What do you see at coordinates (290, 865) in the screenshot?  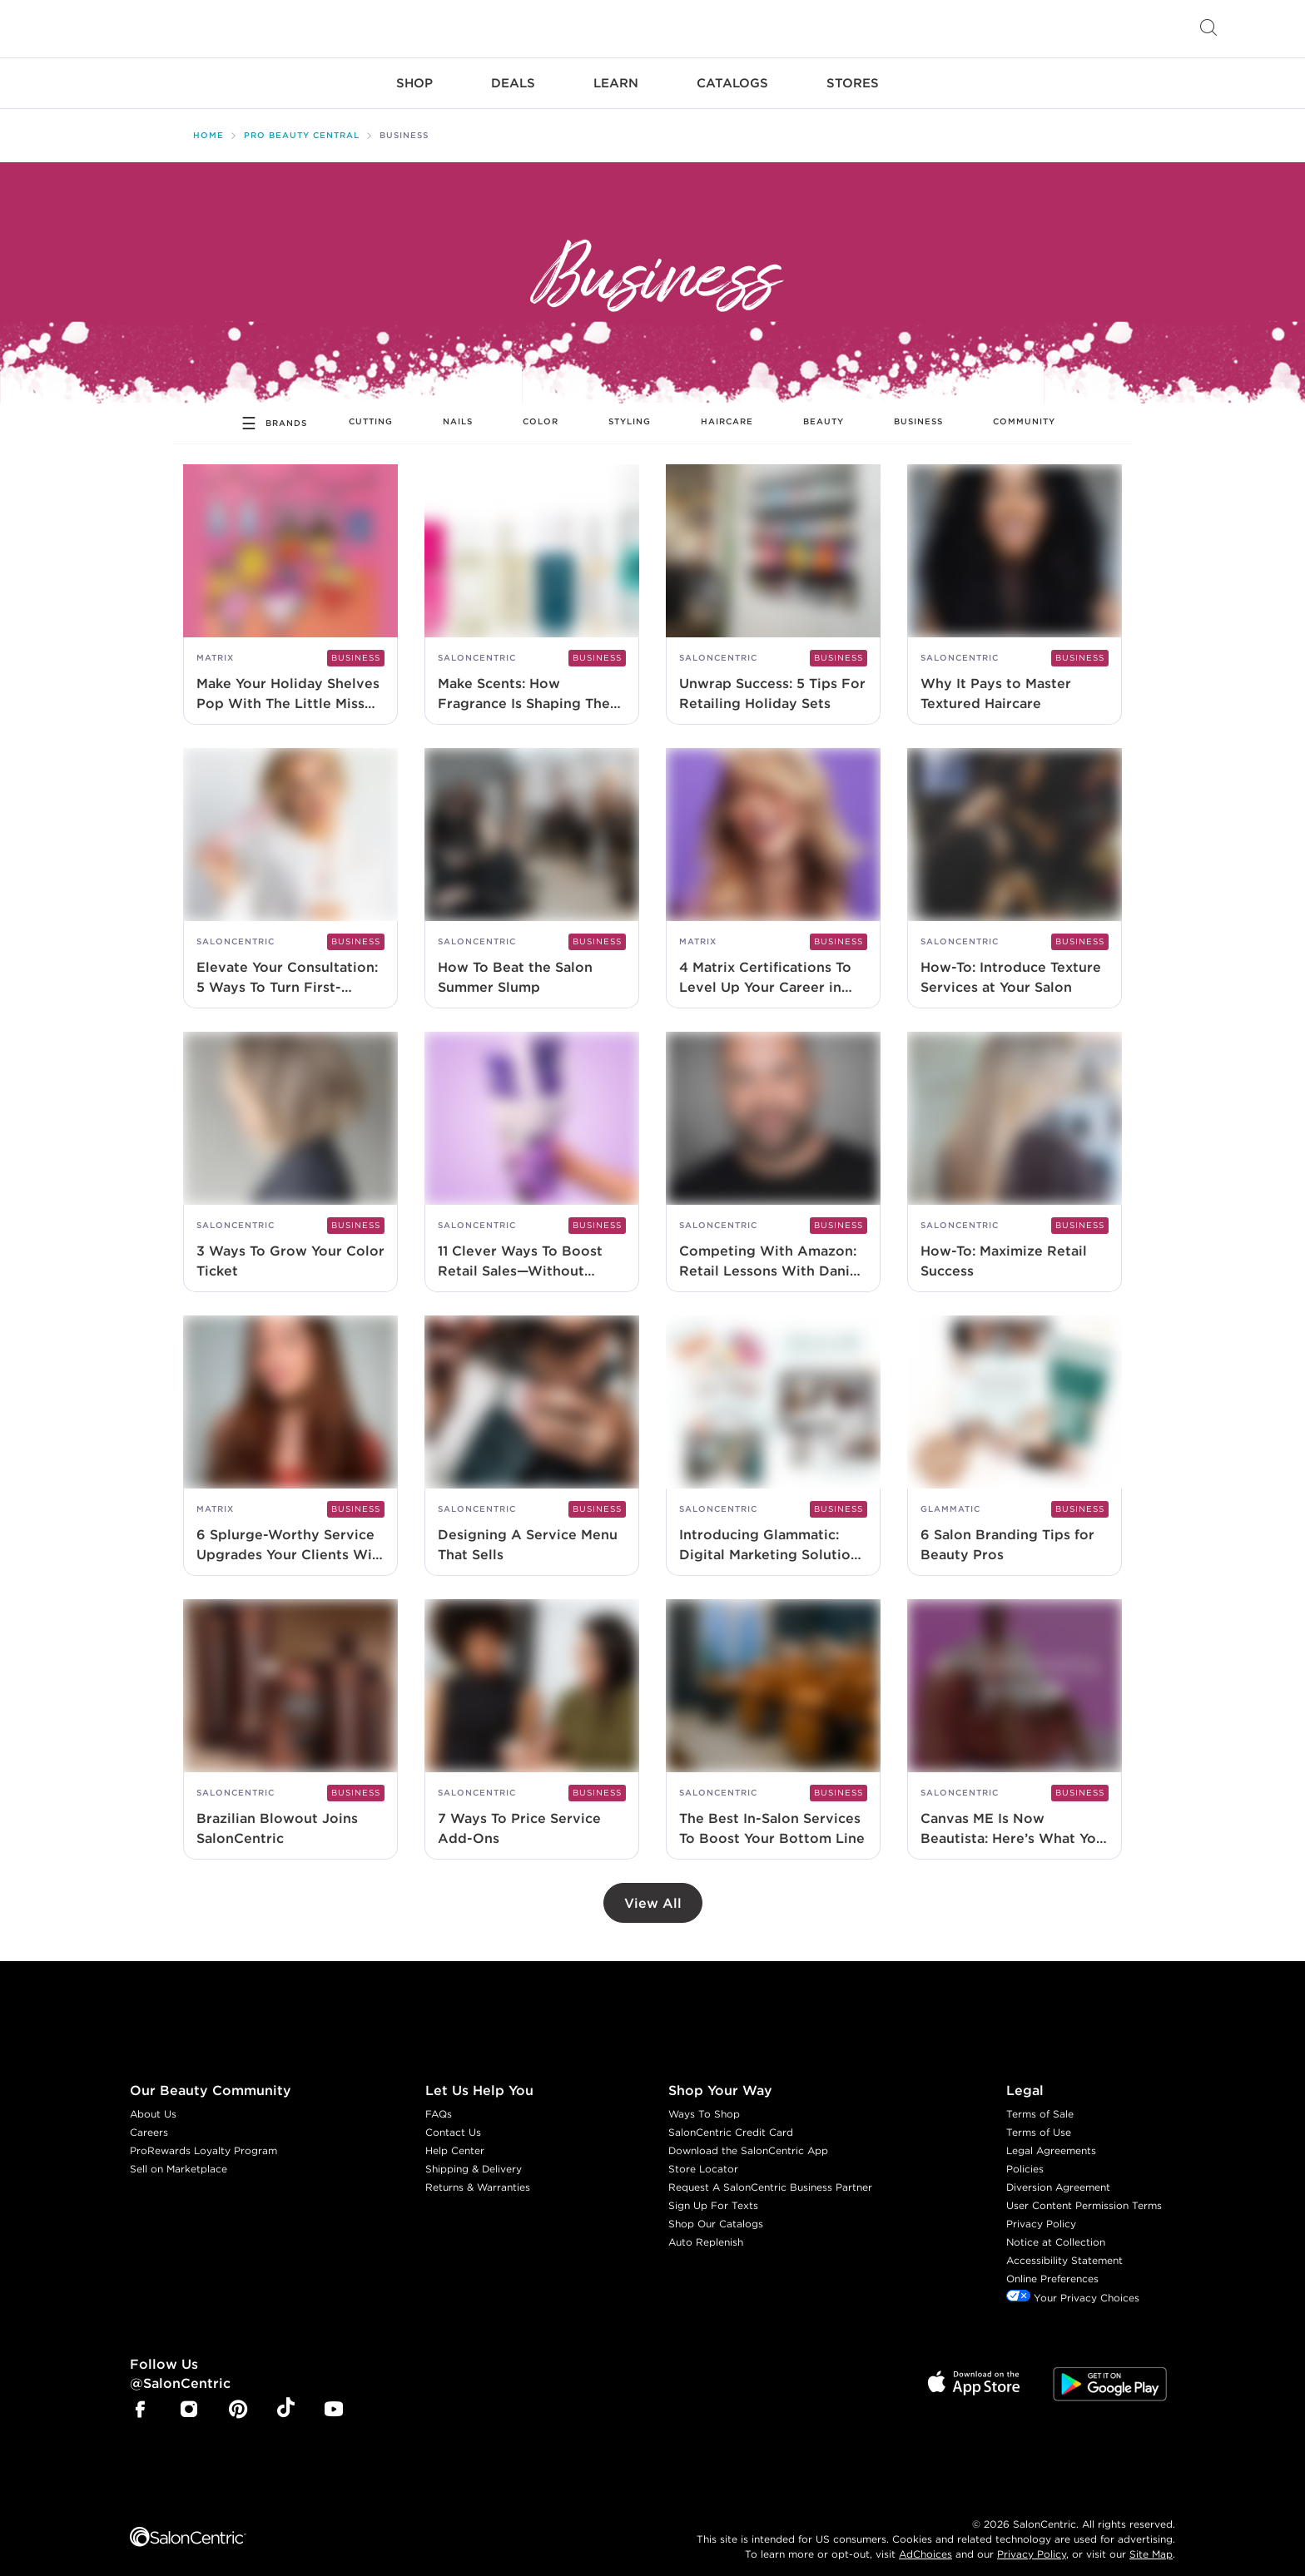 I see `[Elevate Your Consultation: 5 Ways To Turn First-Timers Into Forever Clients]` at bounding box center [290, 865].